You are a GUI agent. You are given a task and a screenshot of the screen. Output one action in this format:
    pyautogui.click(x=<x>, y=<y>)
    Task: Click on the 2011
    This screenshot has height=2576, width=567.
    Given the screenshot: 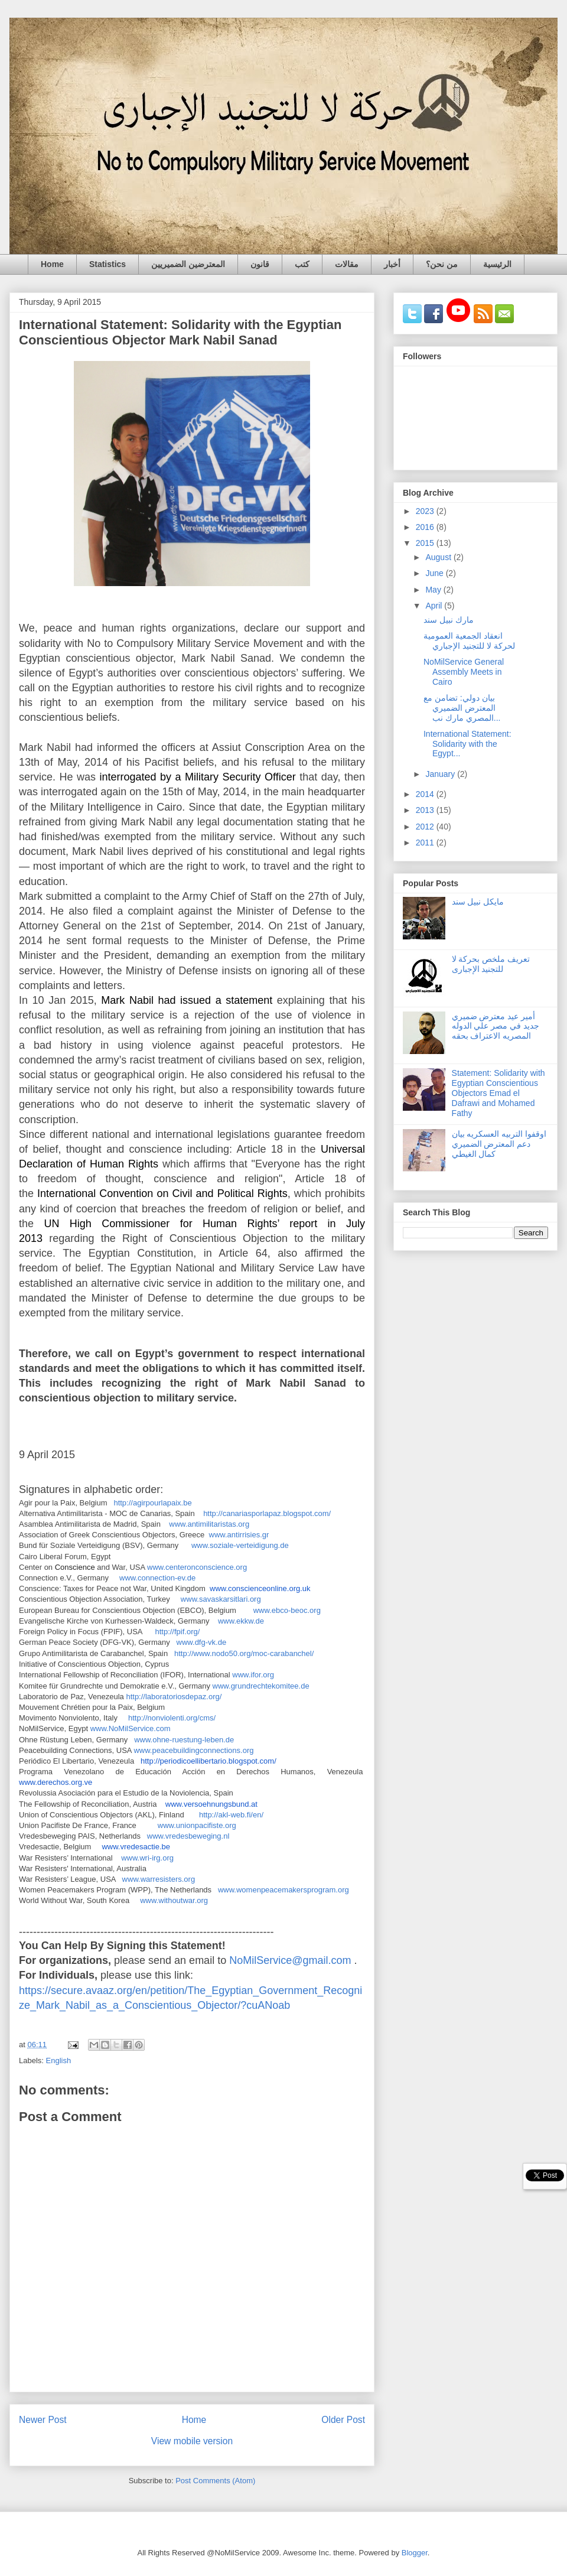 What is the action you would take?
    pyautogui.click(x=426, y=842)
    